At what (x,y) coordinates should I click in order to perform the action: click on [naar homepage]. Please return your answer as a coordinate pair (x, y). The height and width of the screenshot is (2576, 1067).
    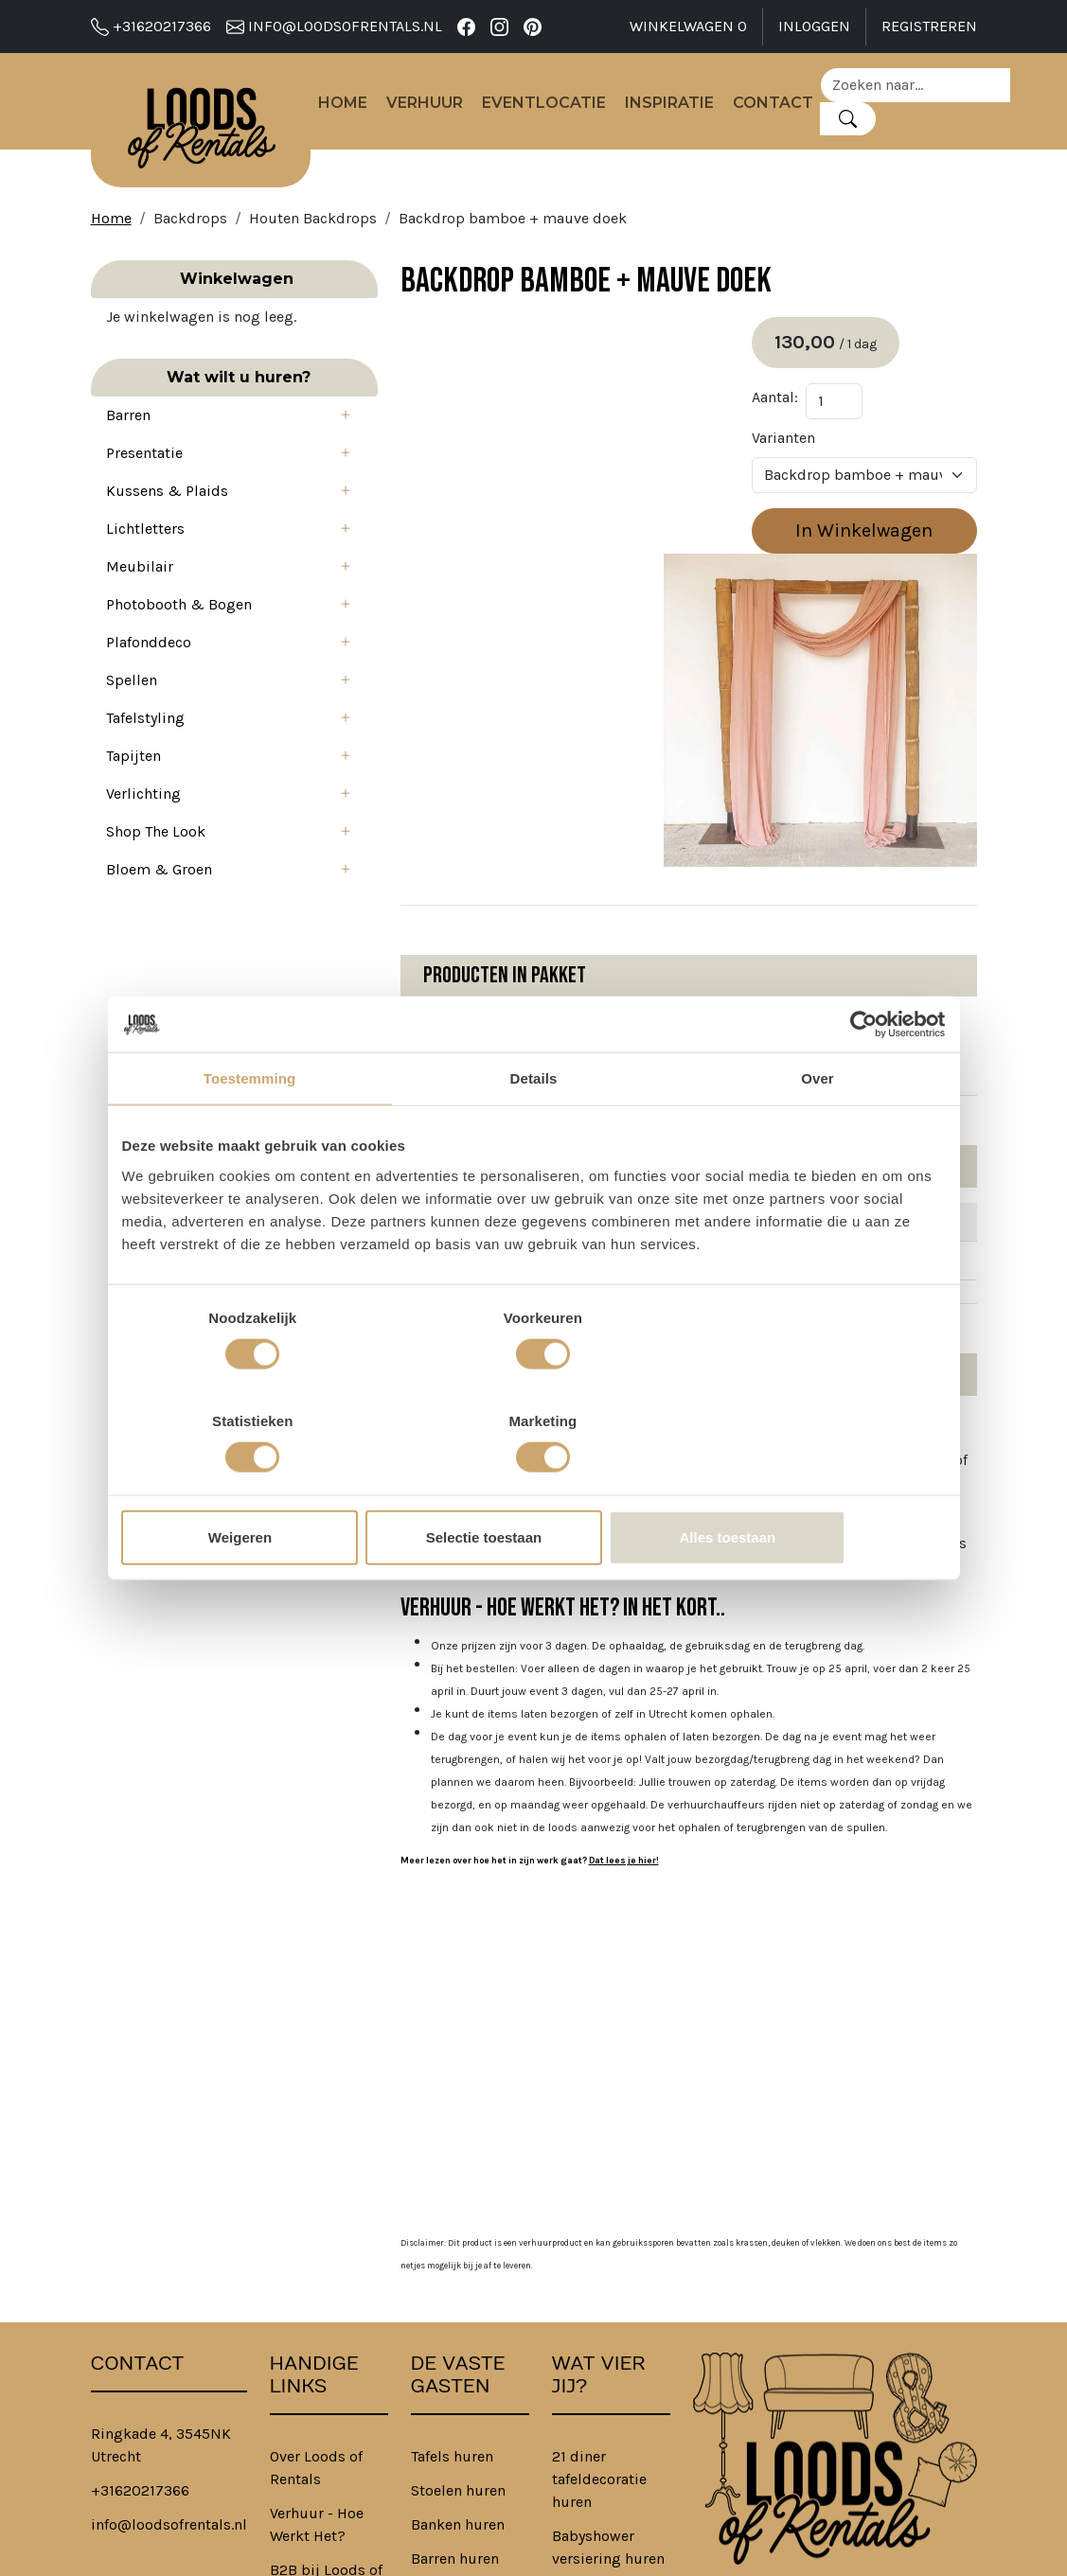
    Looking at the image, I should click on (208, 129).